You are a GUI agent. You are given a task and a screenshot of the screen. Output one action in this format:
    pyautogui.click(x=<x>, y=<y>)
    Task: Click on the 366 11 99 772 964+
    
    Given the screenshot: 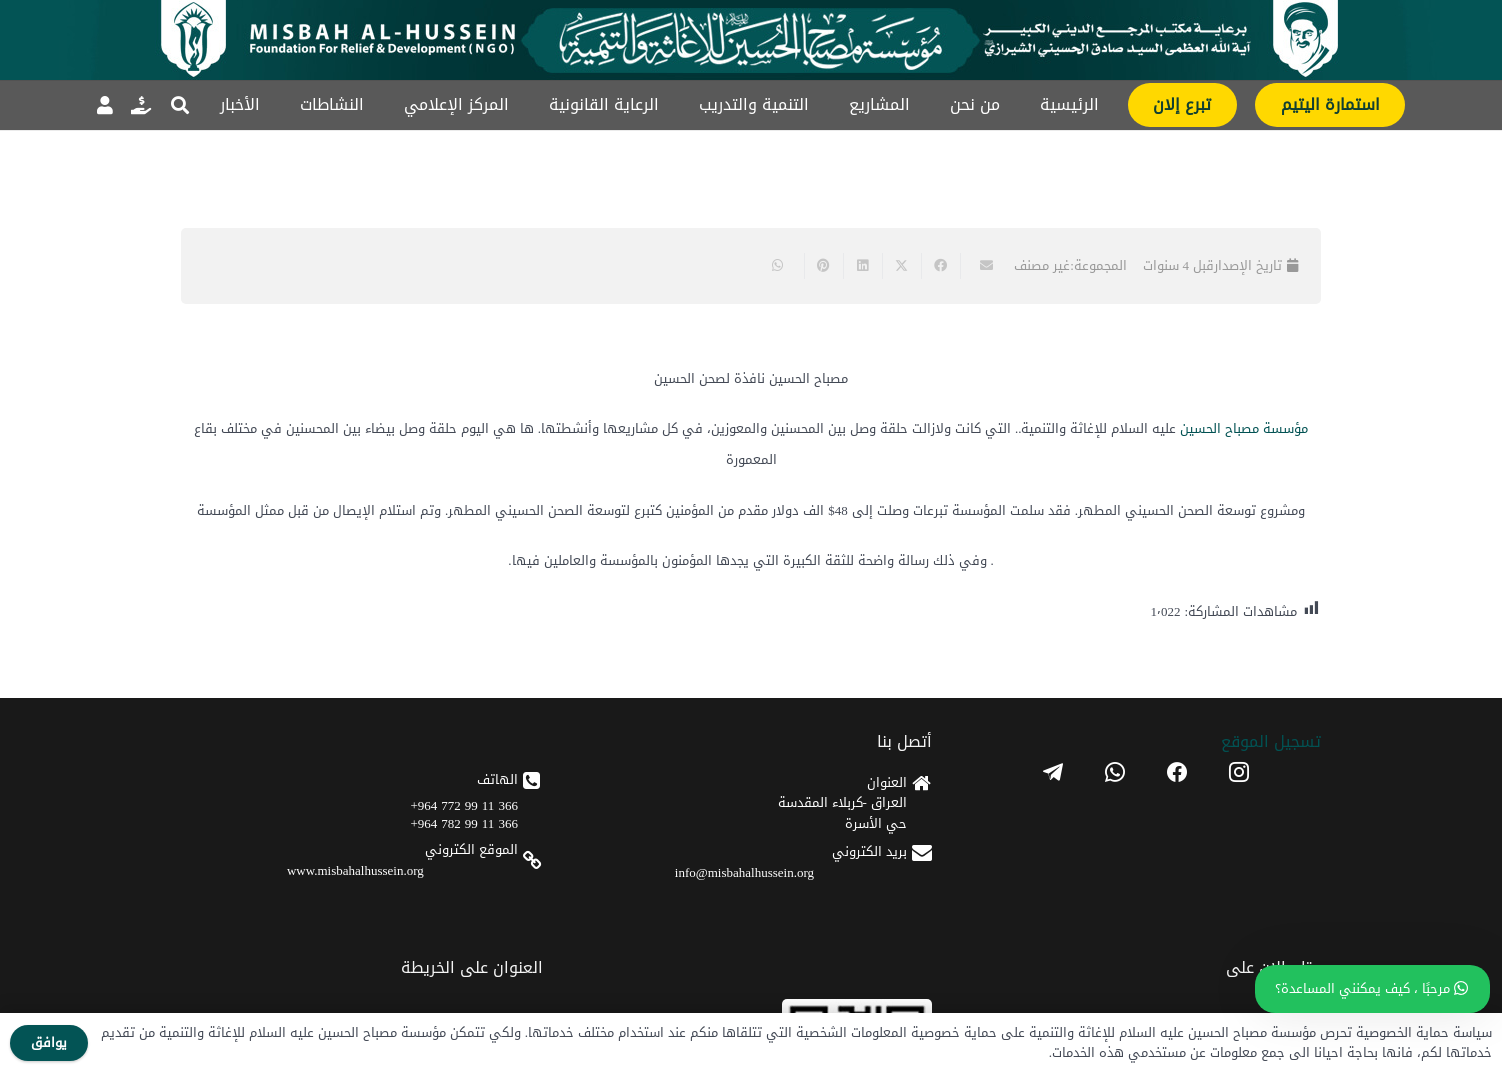 What is the action you would take?
    pyautogui.click(x=464, y=805)
    